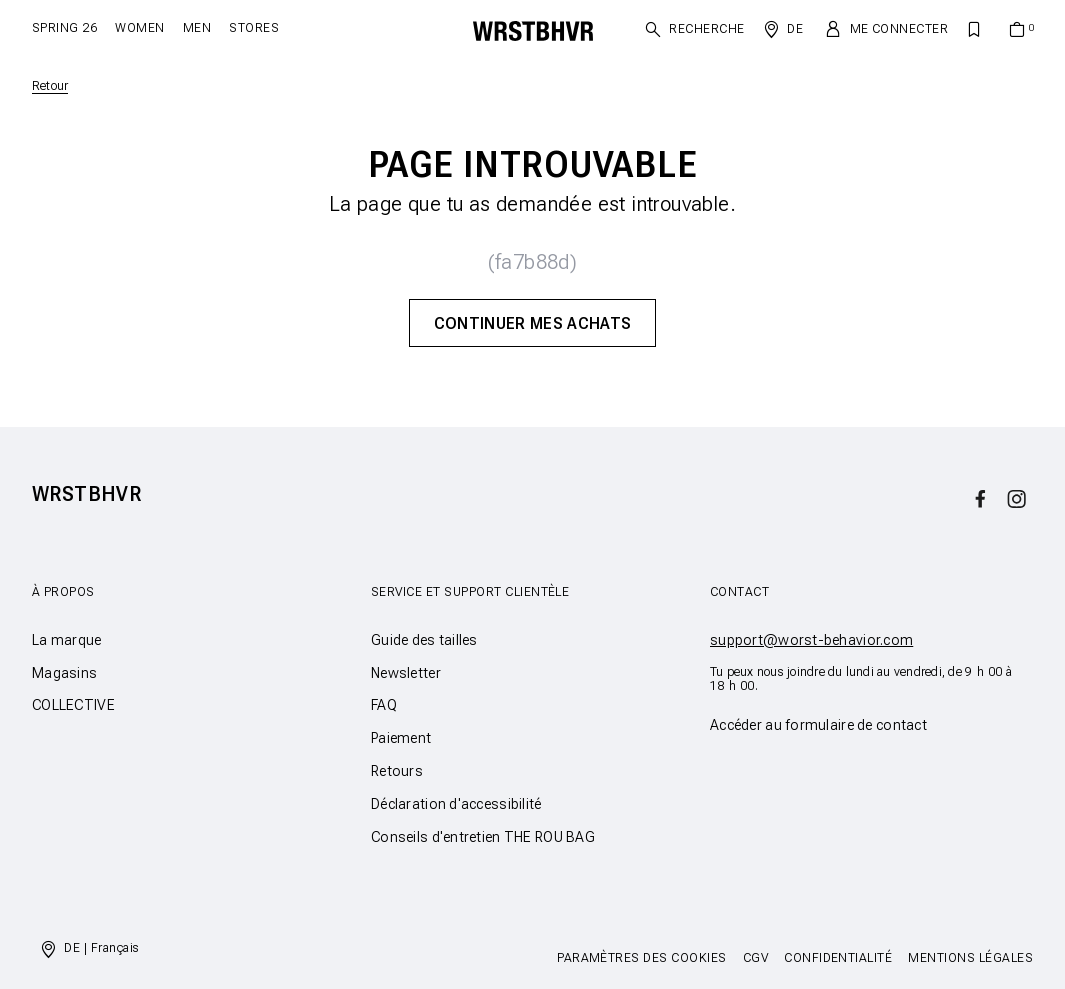 The width and height of the screenshot is (1065, 989). Describe the element at coordinates (406, 673) in the screenshot. I see `Newsletter` at that location.